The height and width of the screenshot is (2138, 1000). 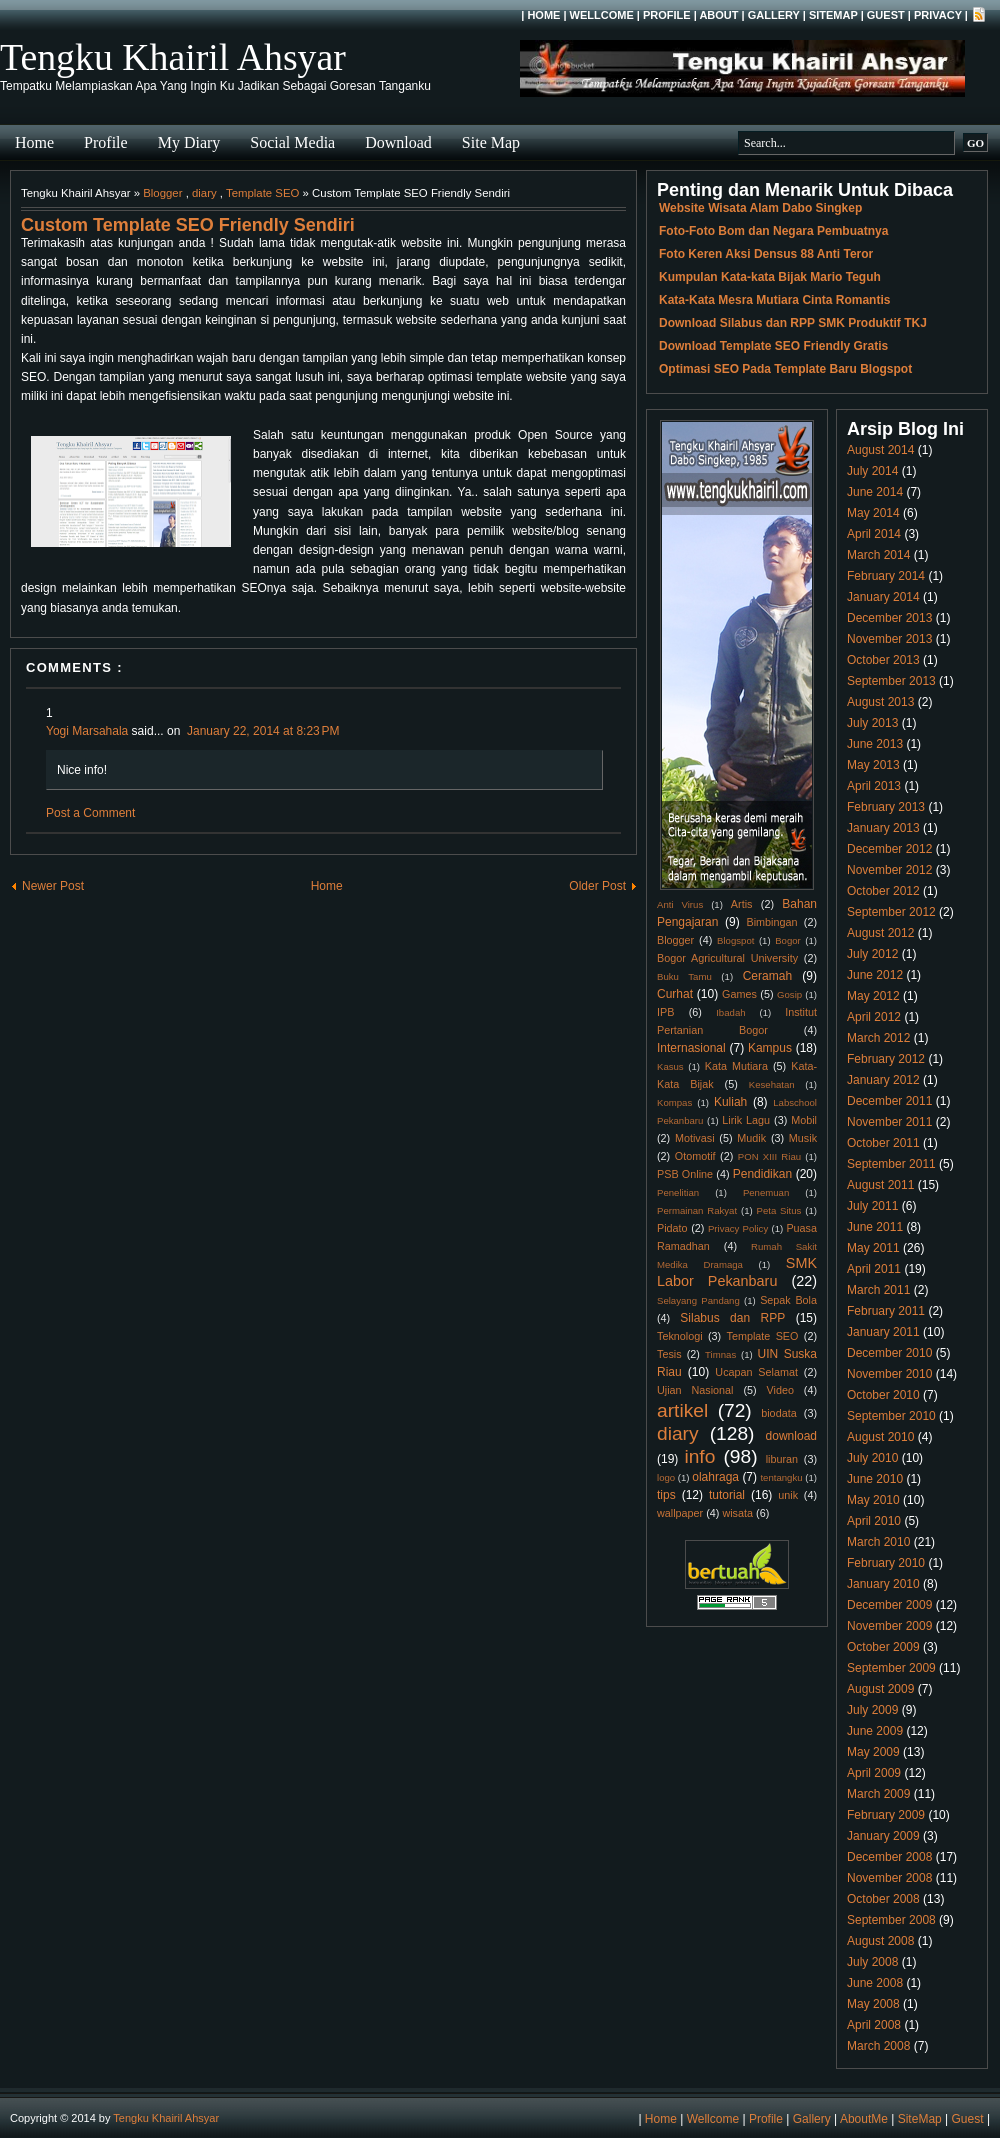 What do you see at coordinates (90, 813) in the screenshot?
I see `Post a Comment` at bounding box center [90, 813].